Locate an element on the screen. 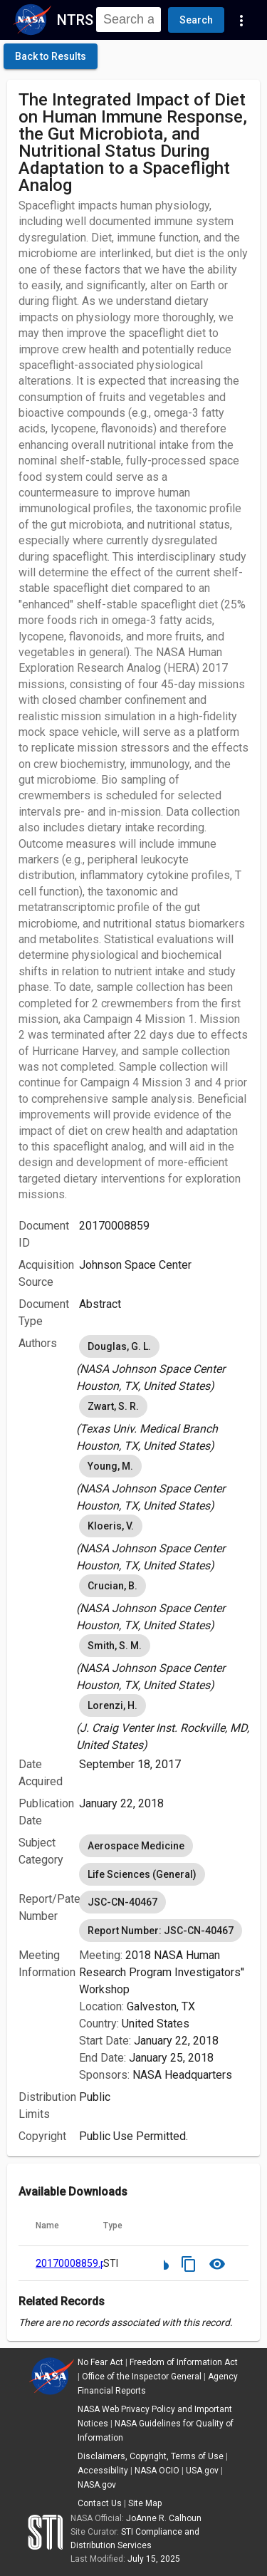 This screenshot has width=267, height=2576. JSC-CN-40467 [option] is located at coordinates (122, 1902).